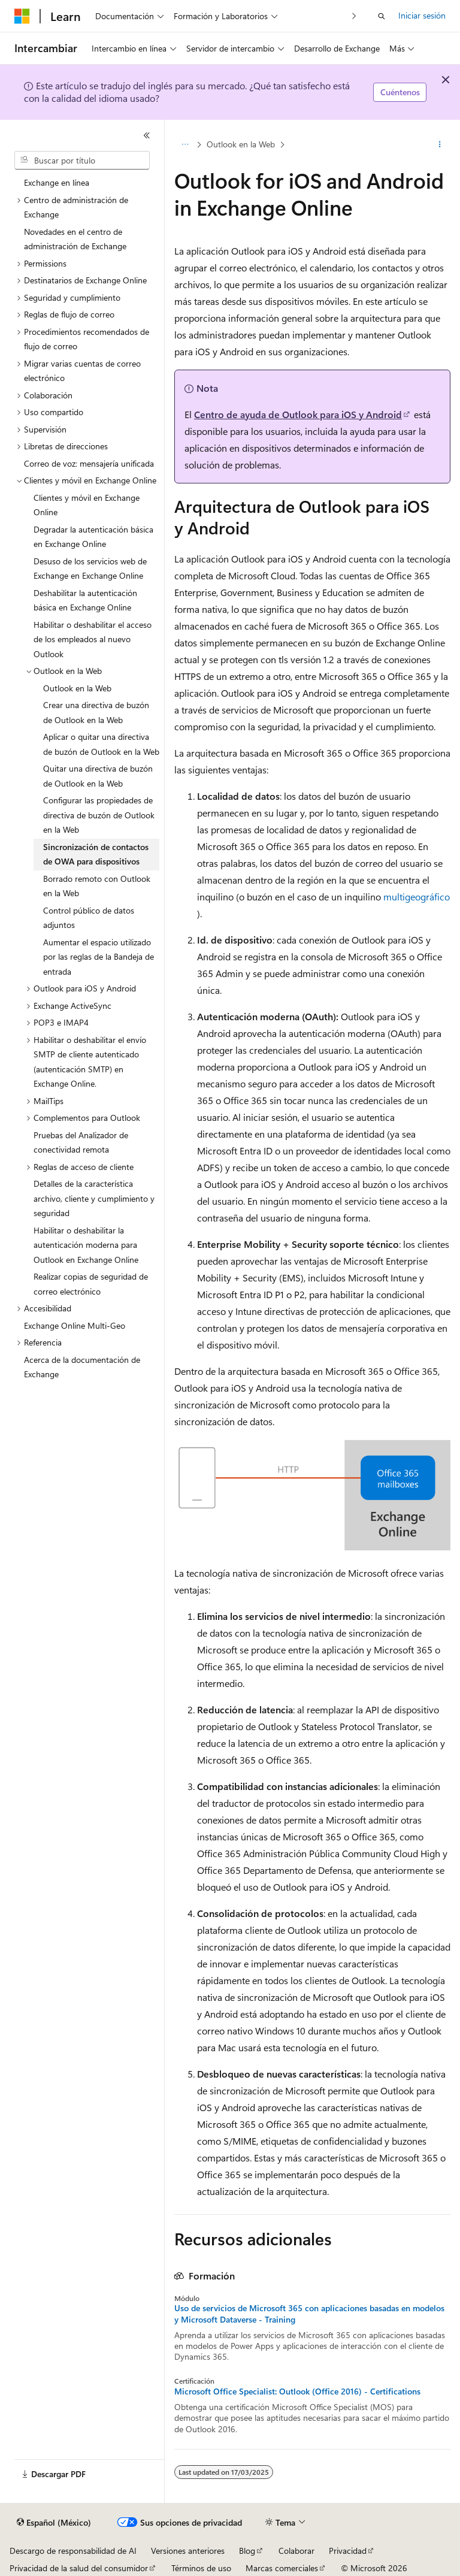  What do you see at coordinates (101, 744) in the screenshot?
I see `Aplicar o quitar una directiva de buzón de Outlook en la Web [treeitem]` at bounding box center [101, 744].